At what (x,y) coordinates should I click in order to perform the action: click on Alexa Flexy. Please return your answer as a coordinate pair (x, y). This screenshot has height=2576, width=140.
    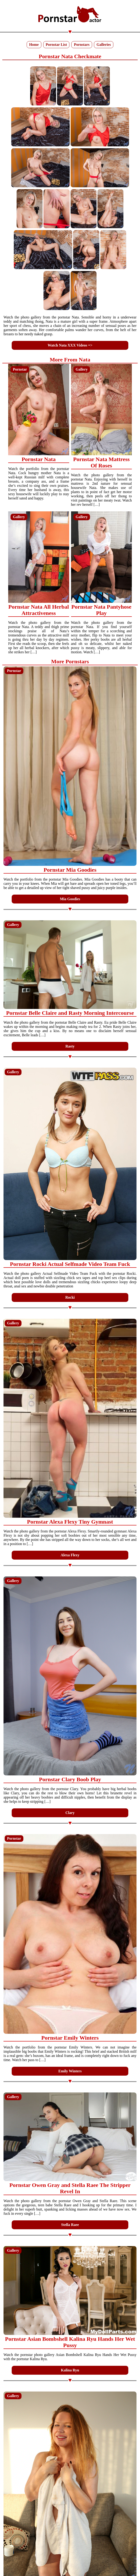
    Looking at the image, I should click on (70, 1555).